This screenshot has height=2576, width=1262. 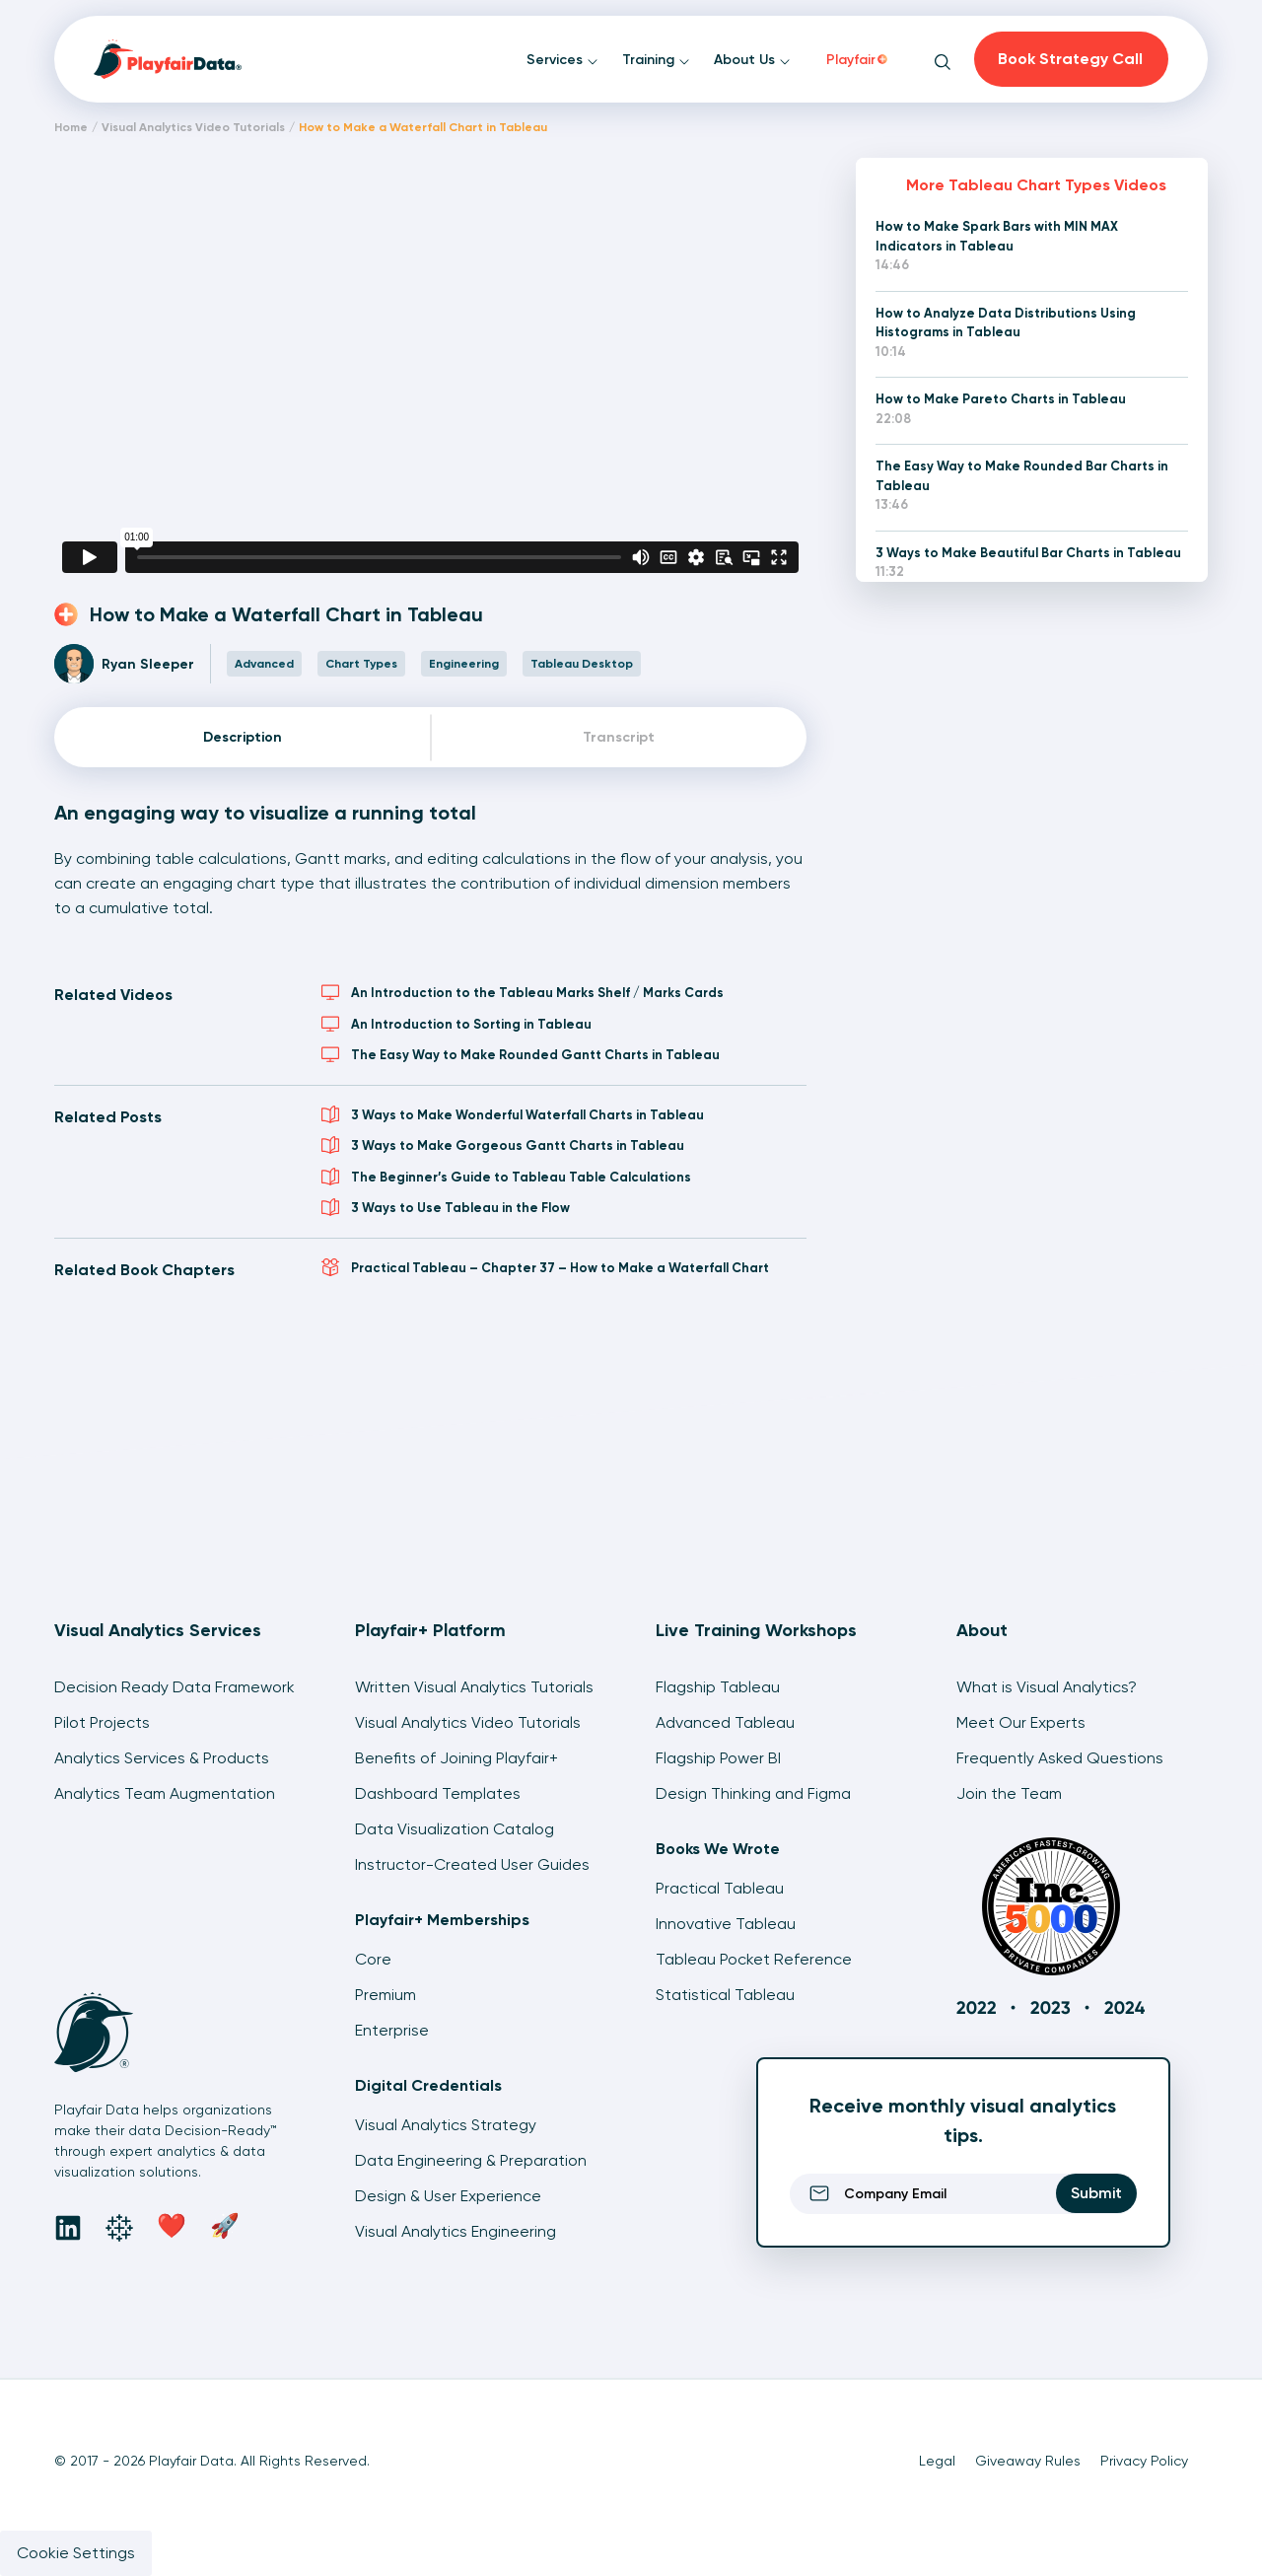 What do you see at coordinates (373, 1959) in the screenshot?
I see `Core` at bounding box center [373, 1959].